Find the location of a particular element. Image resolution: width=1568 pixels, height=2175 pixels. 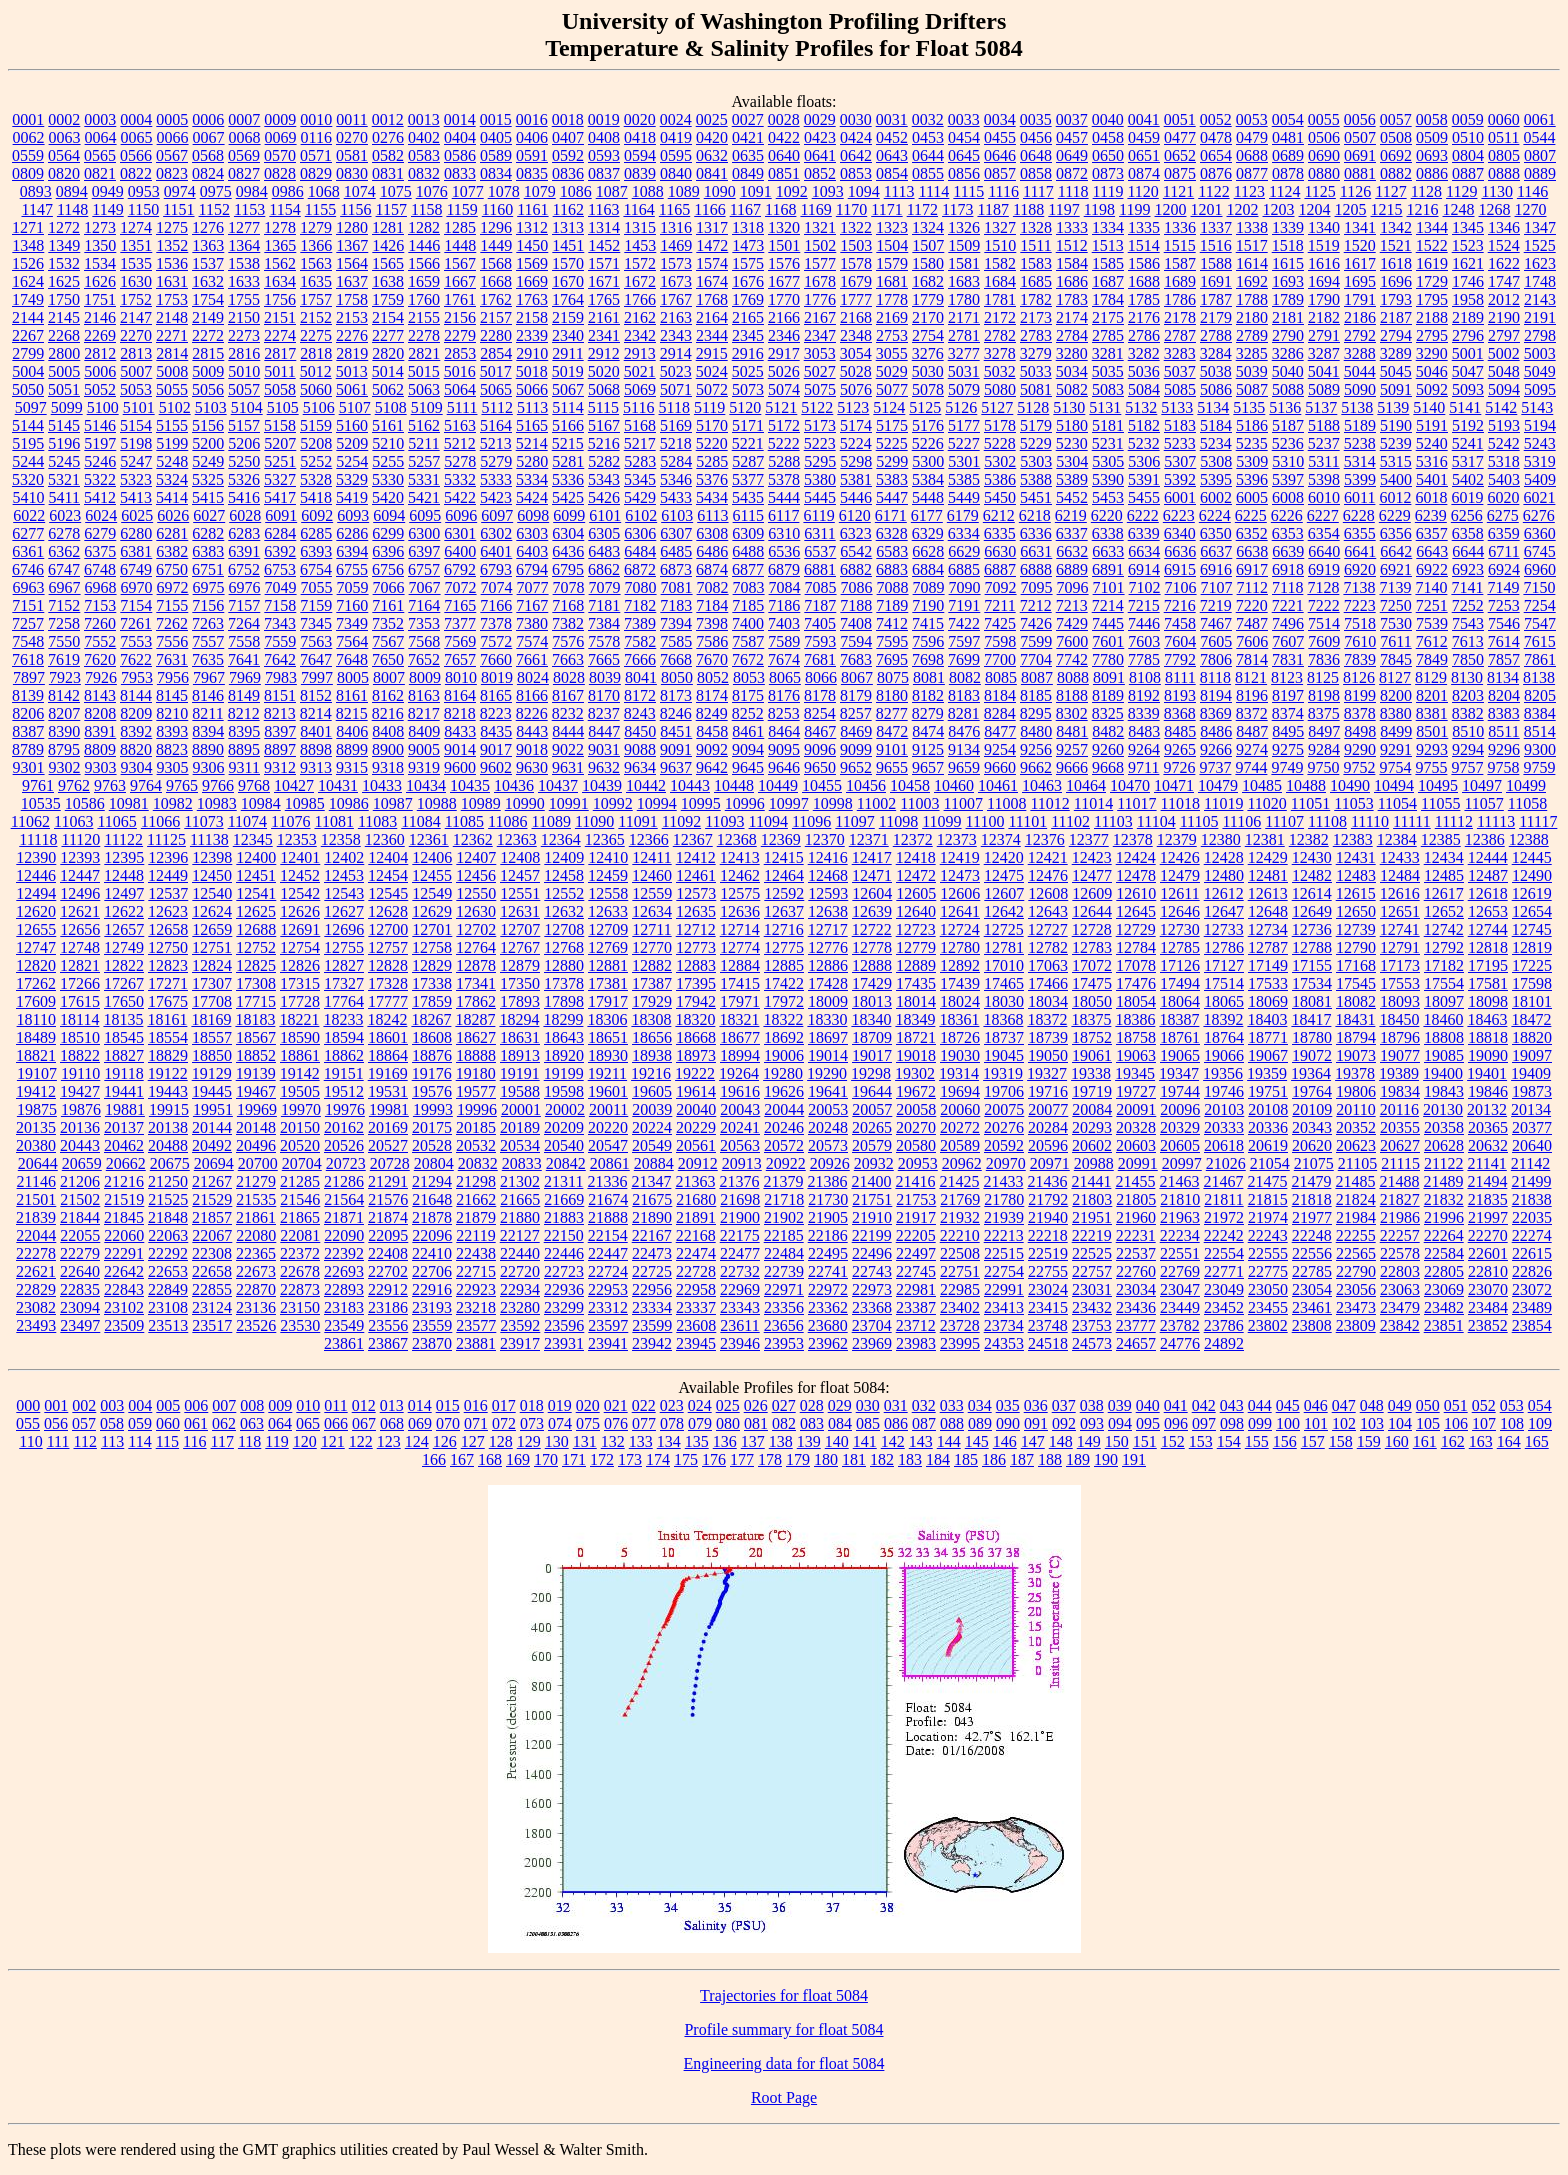

5062 is located at coordinates (388, 389).